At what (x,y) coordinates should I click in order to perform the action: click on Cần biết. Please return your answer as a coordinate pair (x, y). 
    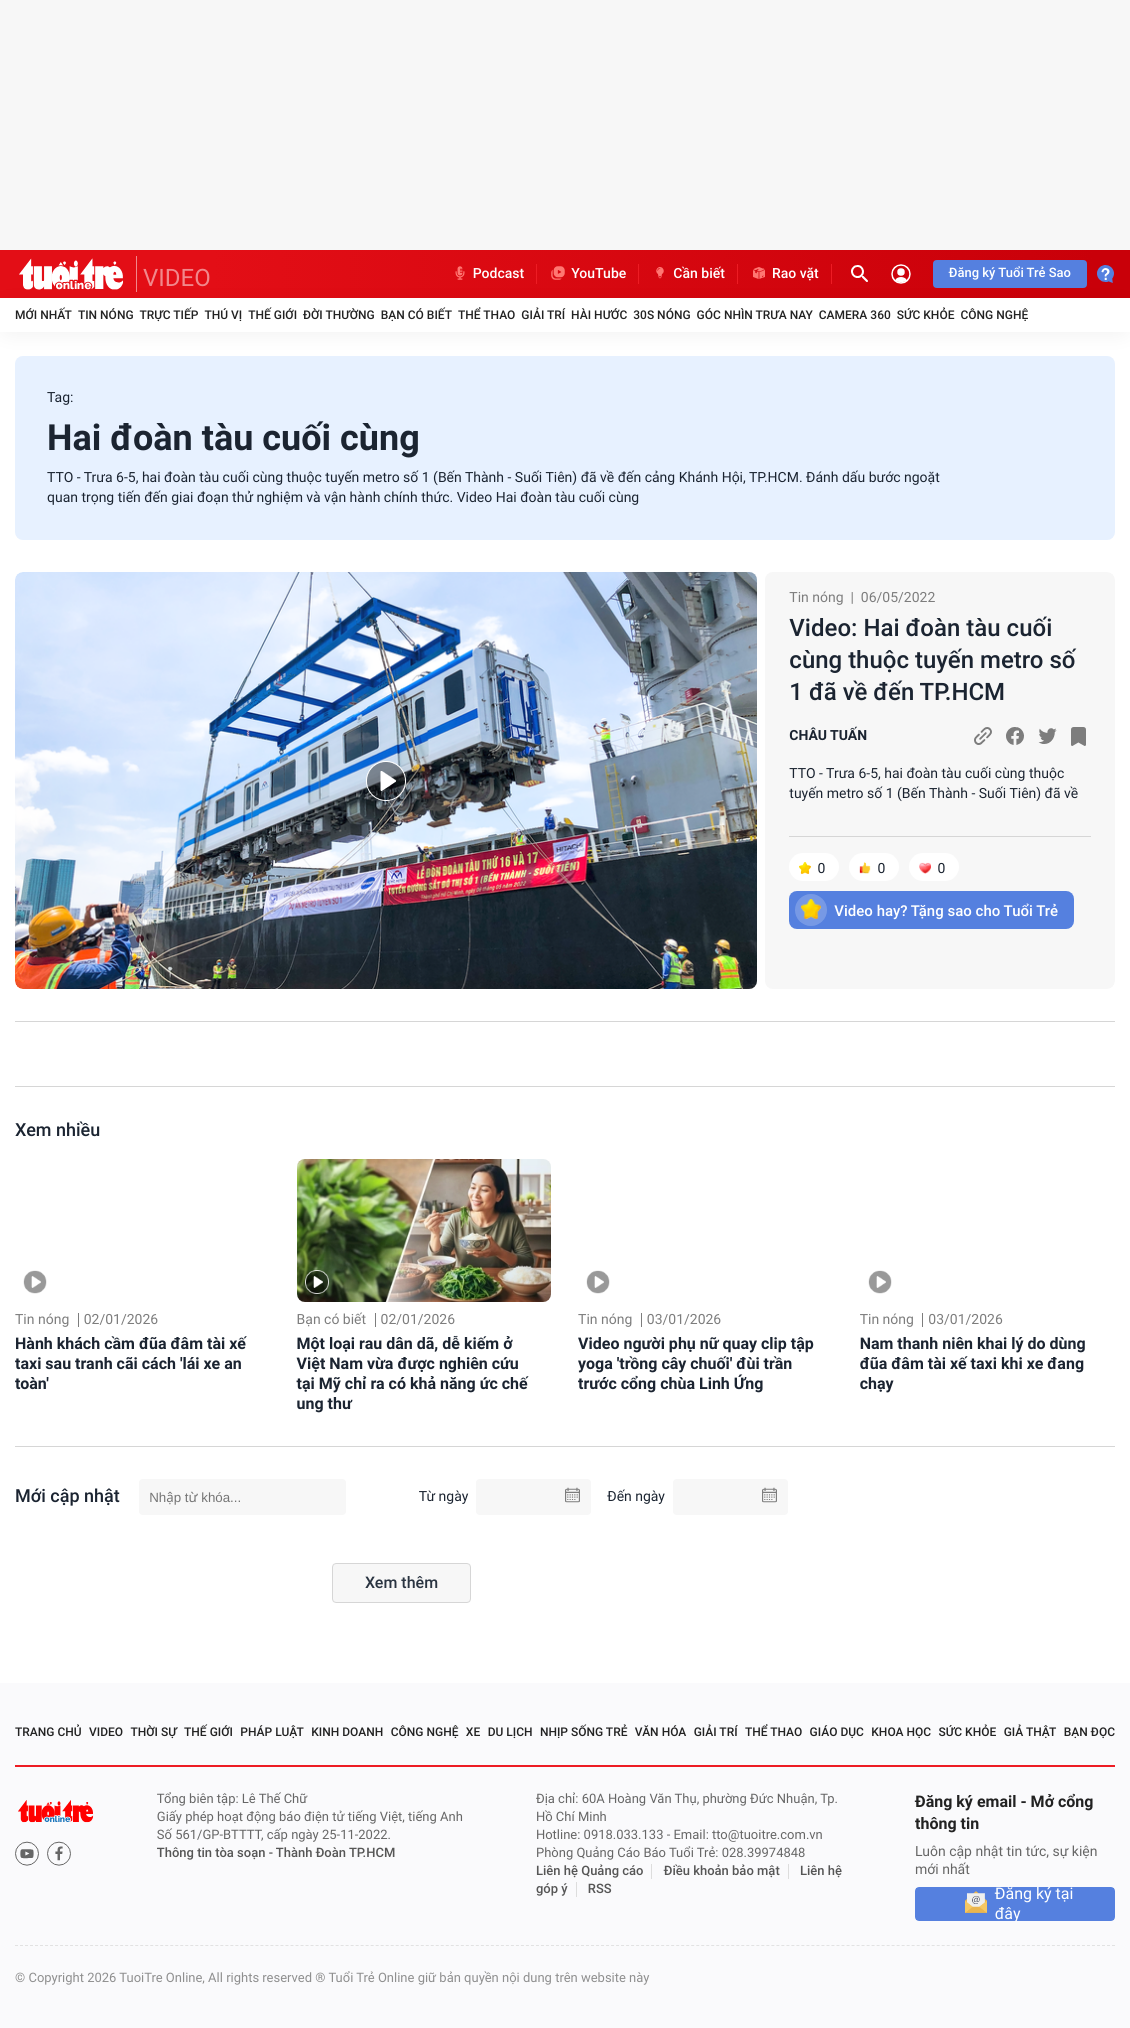
    Looking at the image, I should click on (688, 274).